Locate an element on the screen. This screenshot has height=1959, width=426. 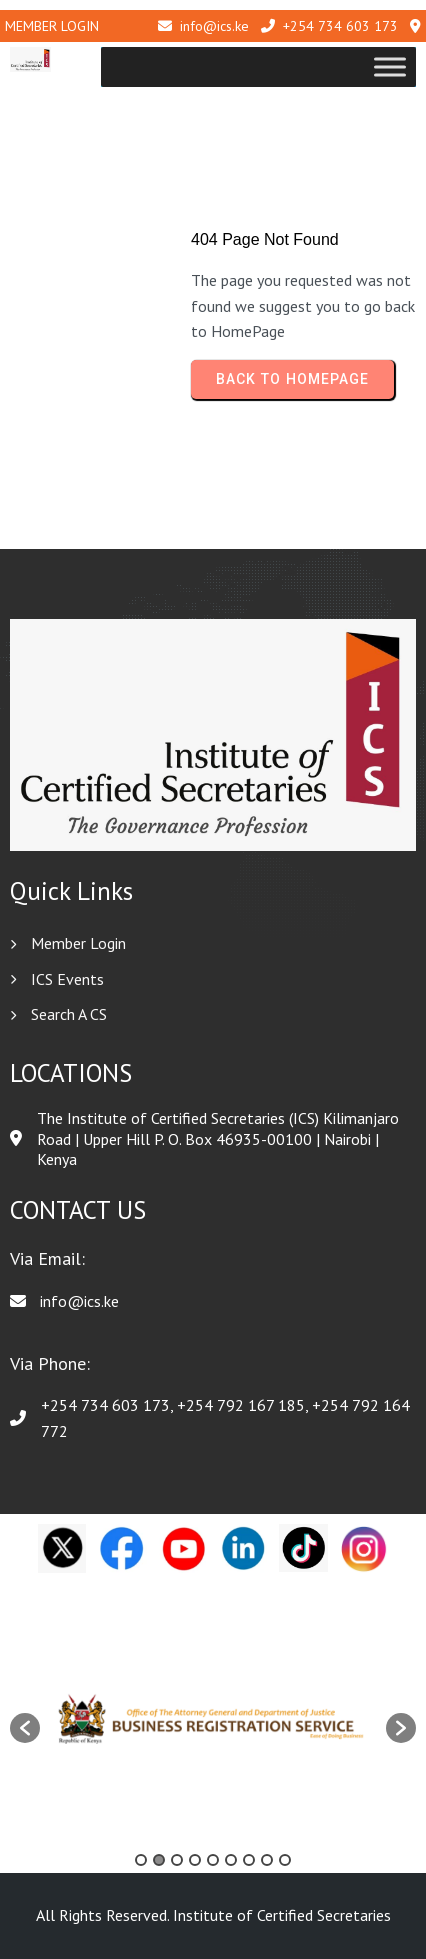
3 [button] is located at coordinates (177, 1860).